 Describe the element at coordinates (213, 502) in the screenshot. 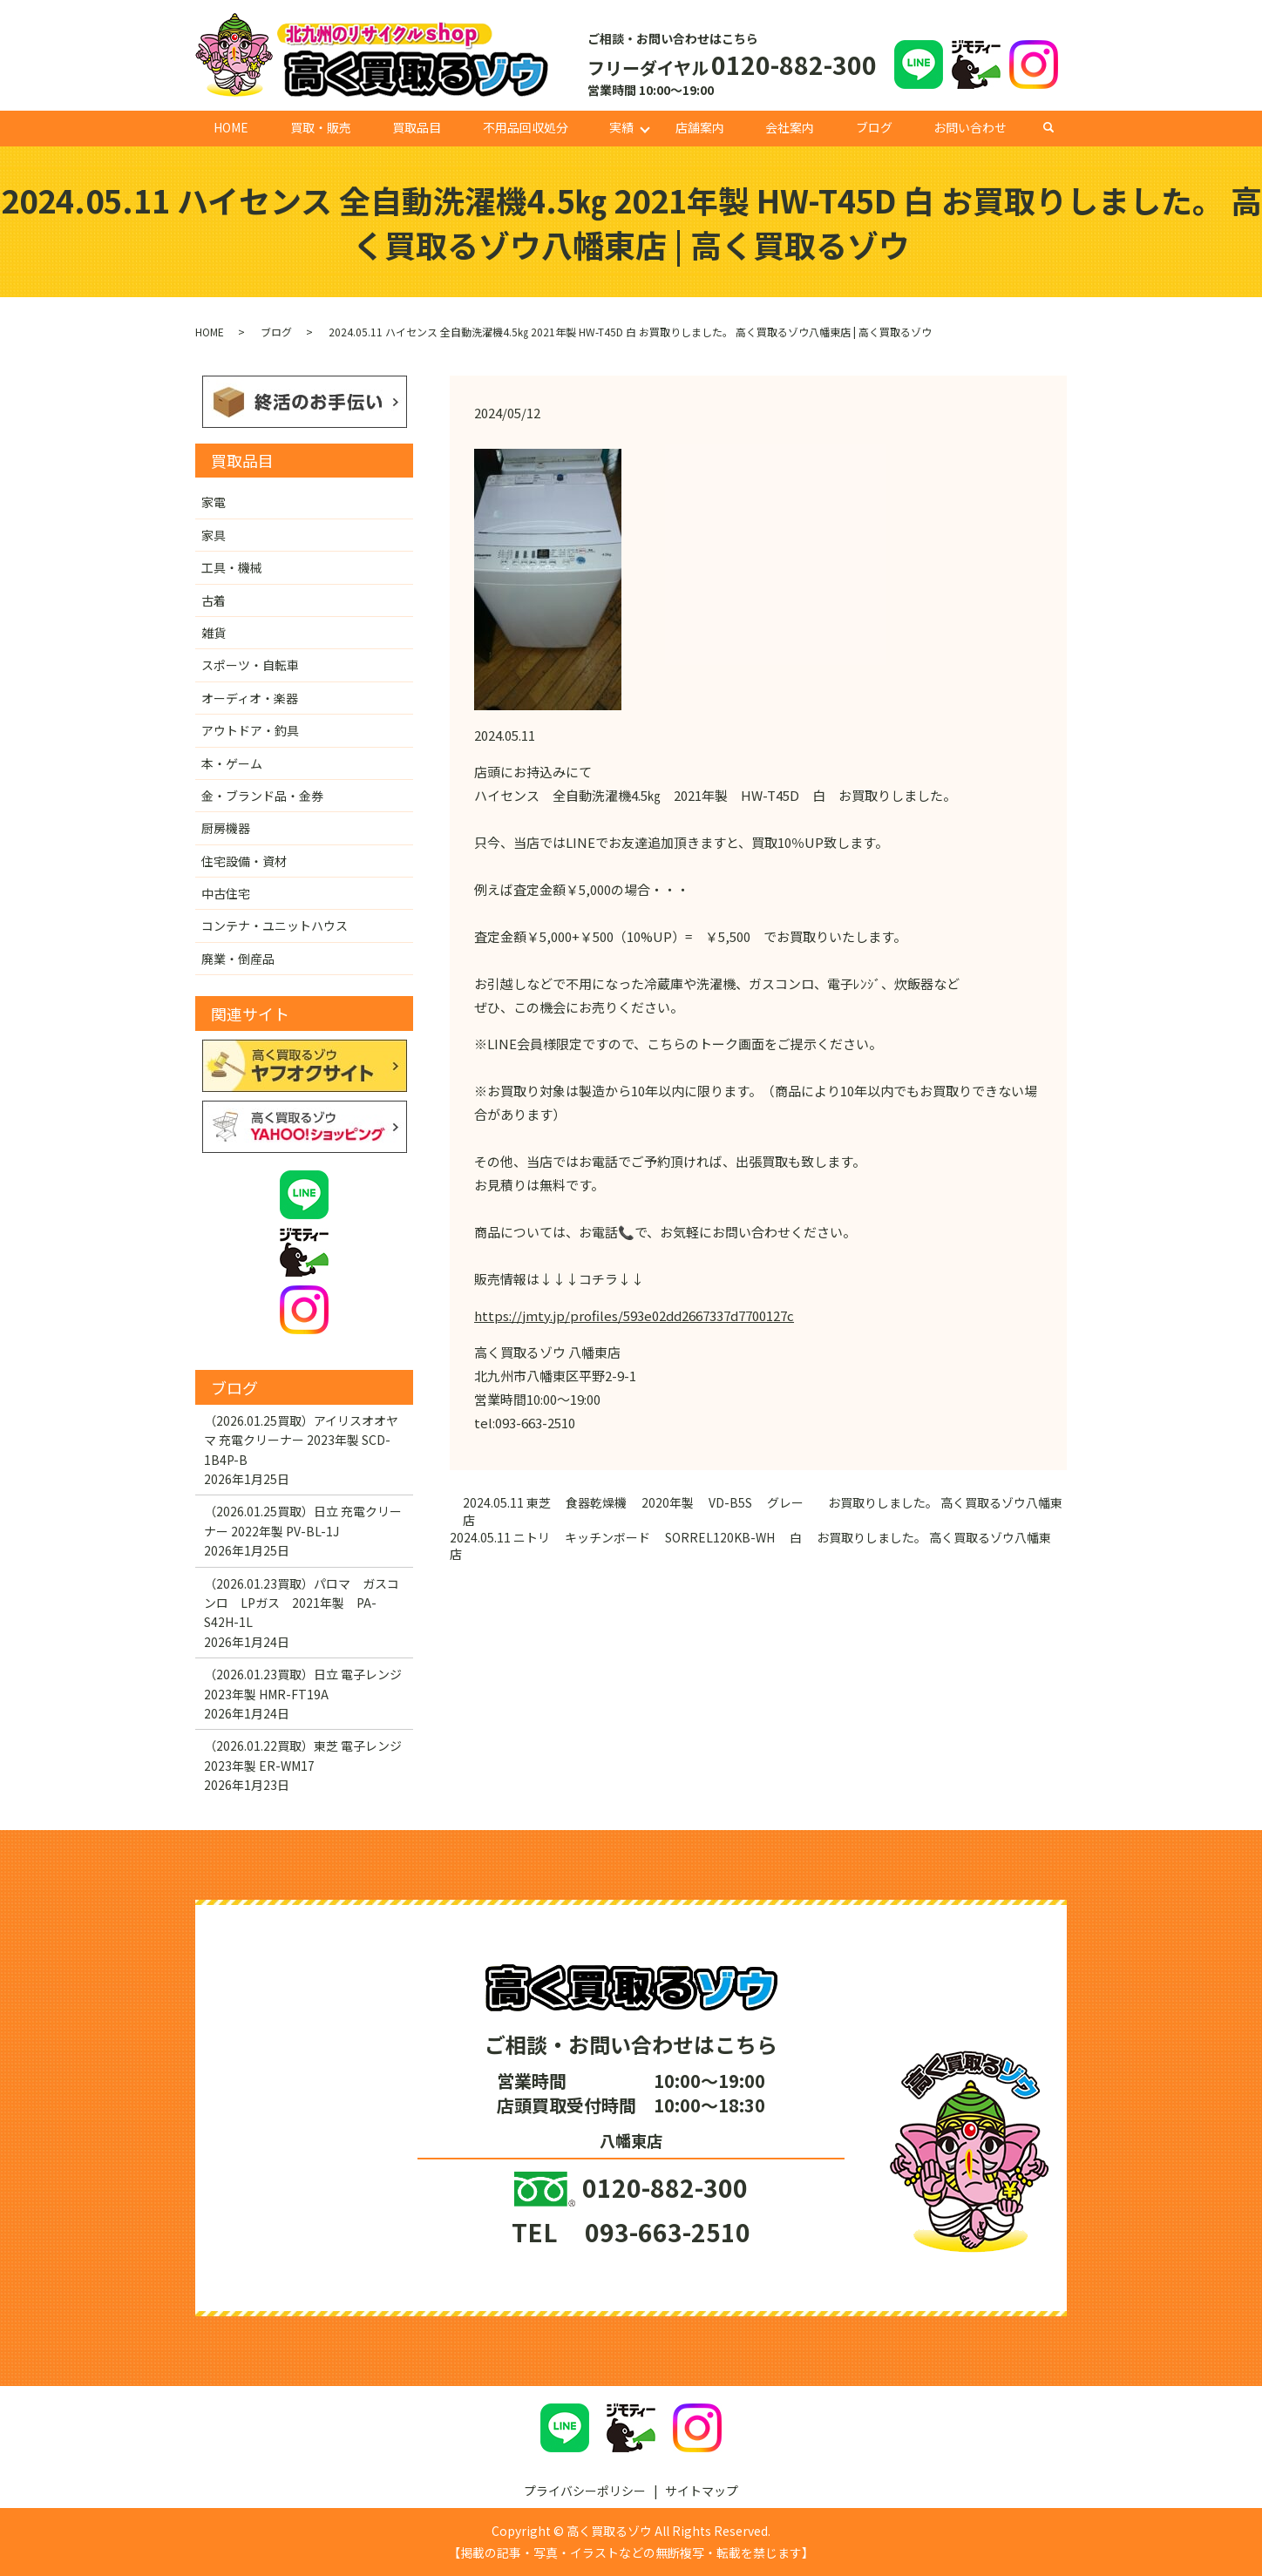

I see `家電` at that location.